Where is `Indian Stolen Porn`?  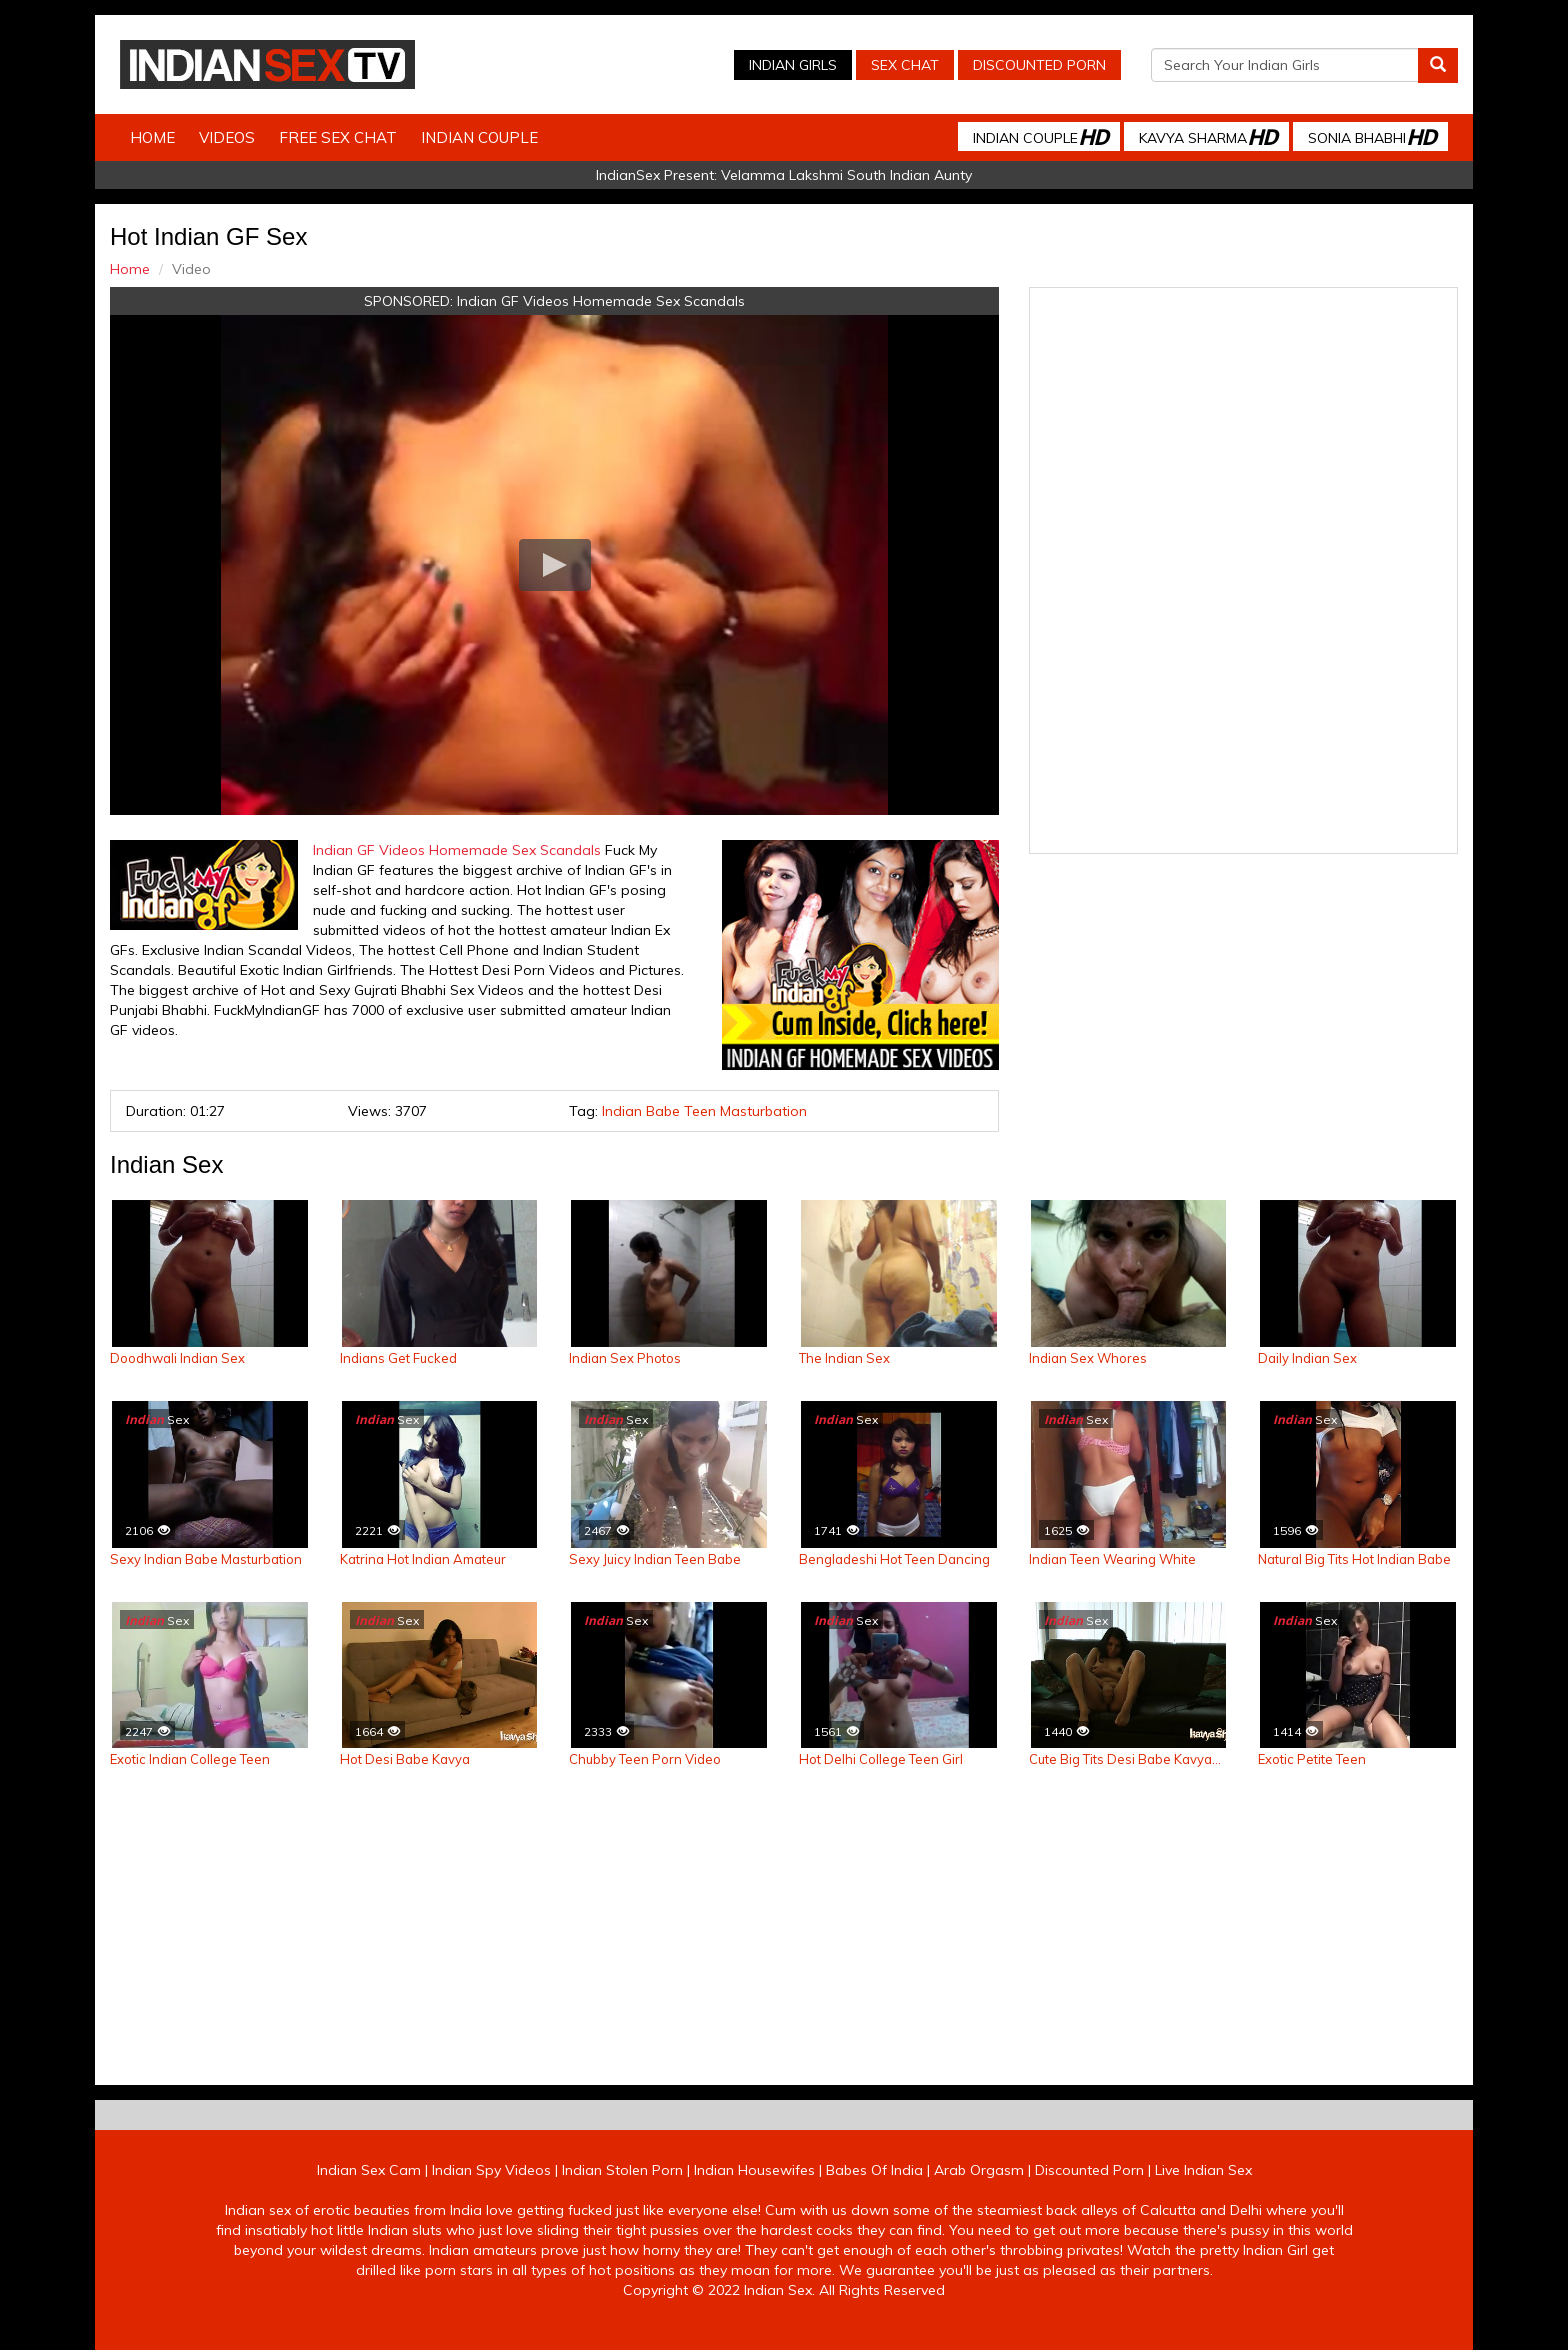 Indian Stolen Porn is located at coordinates (622, 2170).